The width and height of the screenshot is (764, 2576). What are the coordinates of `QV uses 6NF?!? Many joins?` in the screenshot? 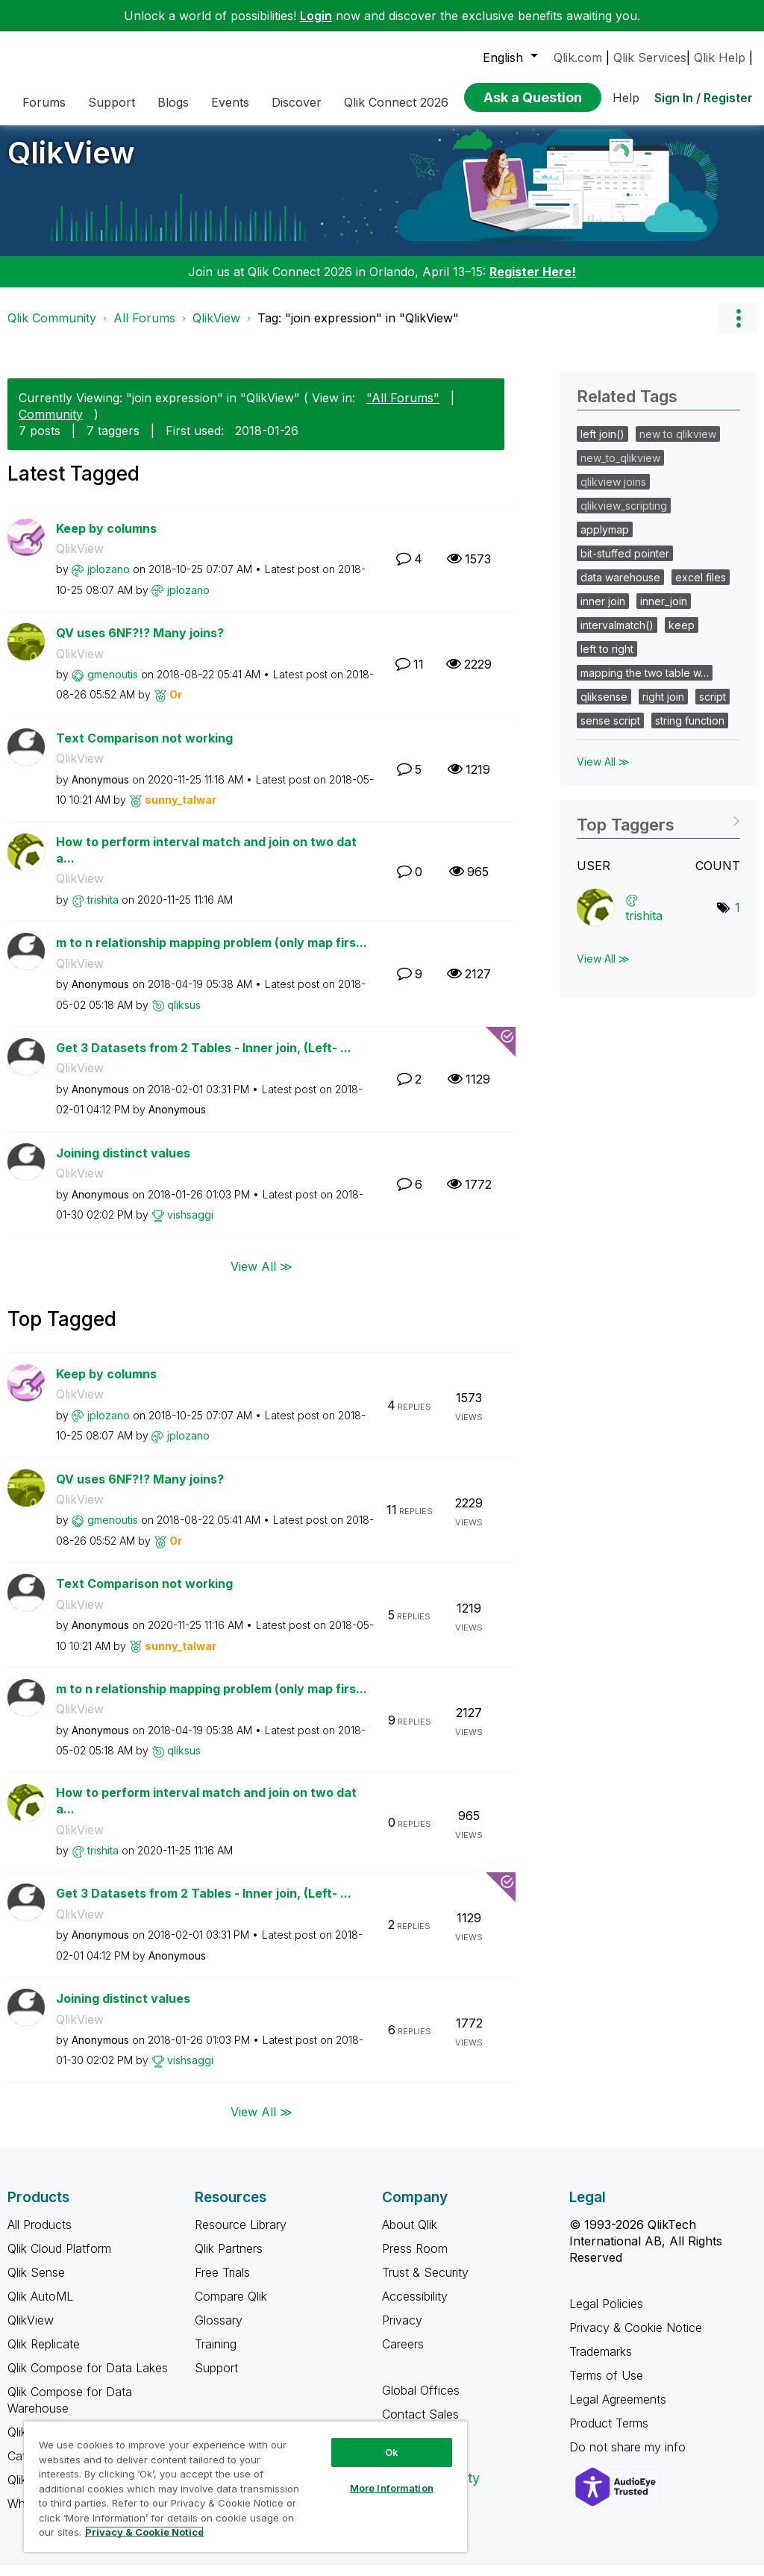 It's located at (140, 644).